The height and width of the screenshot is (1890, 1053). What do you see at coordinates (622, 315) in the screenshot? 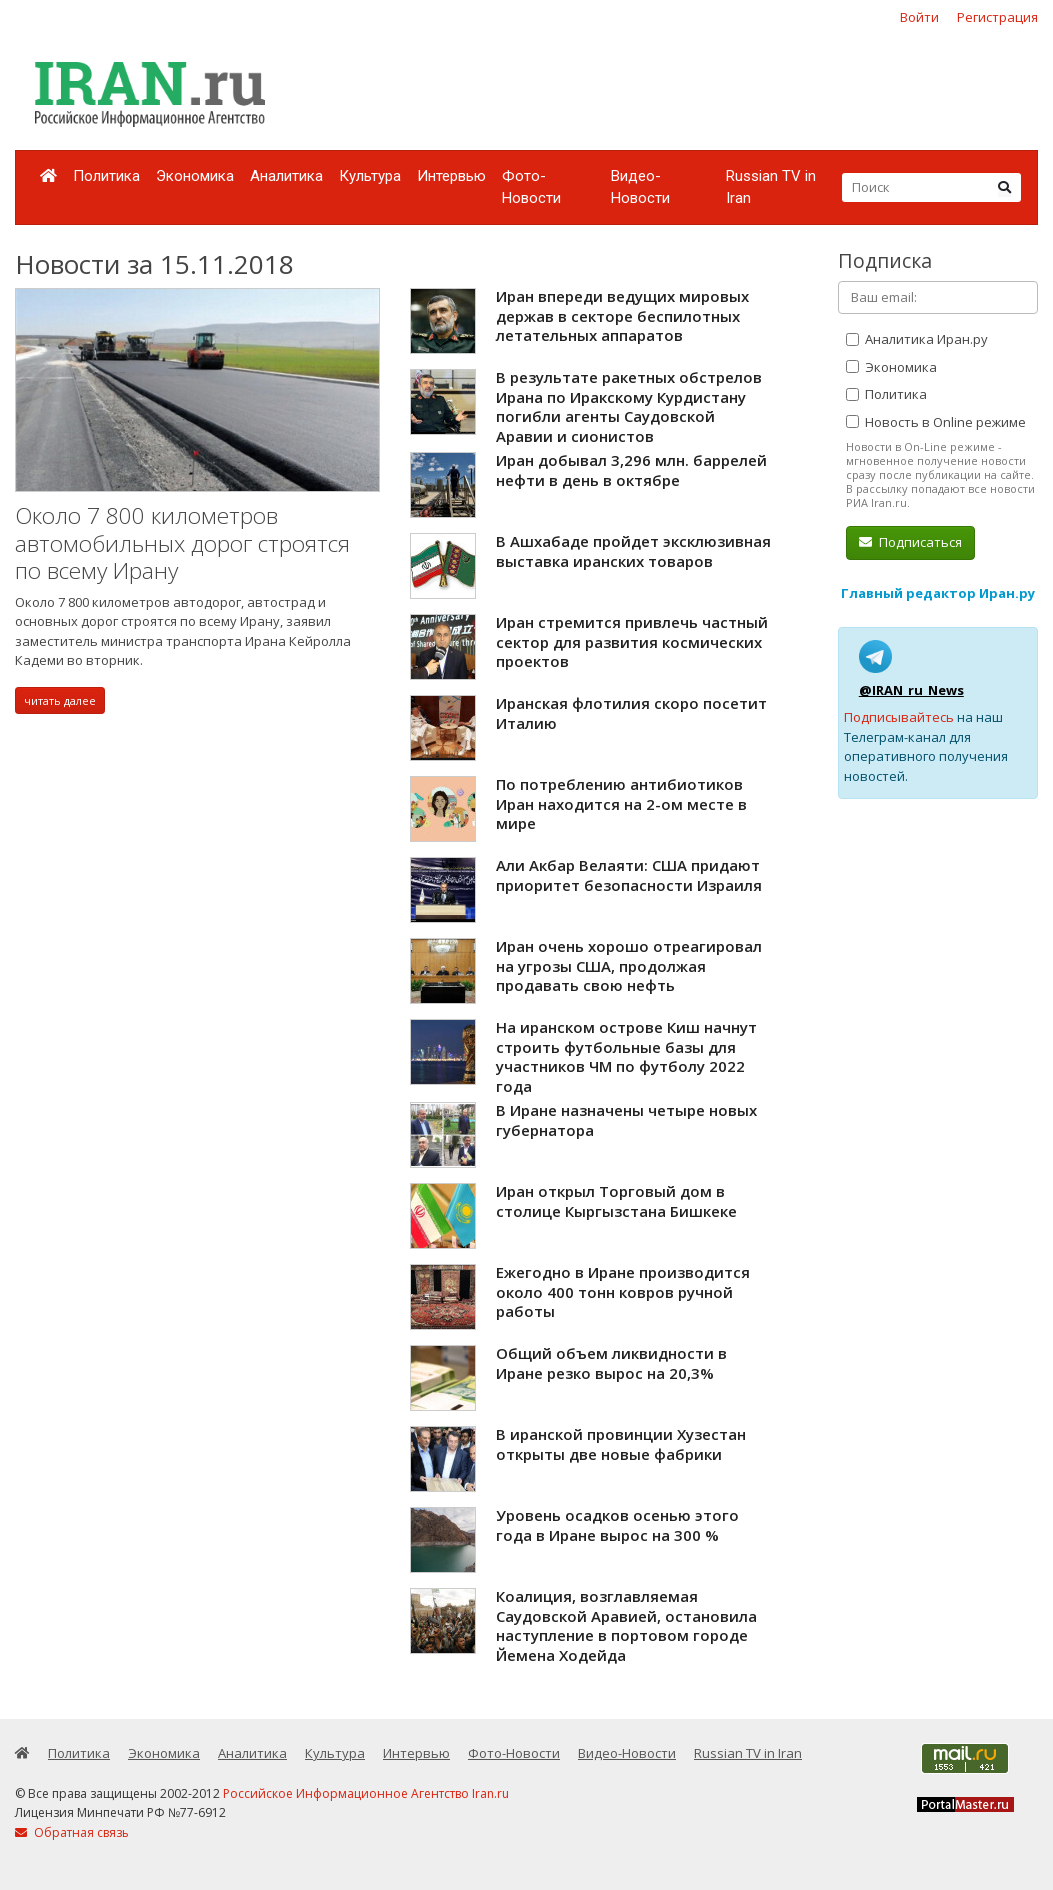
I see `Иран впереди ведущих мировых держав в секторе беспилотных летательных аппаратов` at bounding box center [622, 315].